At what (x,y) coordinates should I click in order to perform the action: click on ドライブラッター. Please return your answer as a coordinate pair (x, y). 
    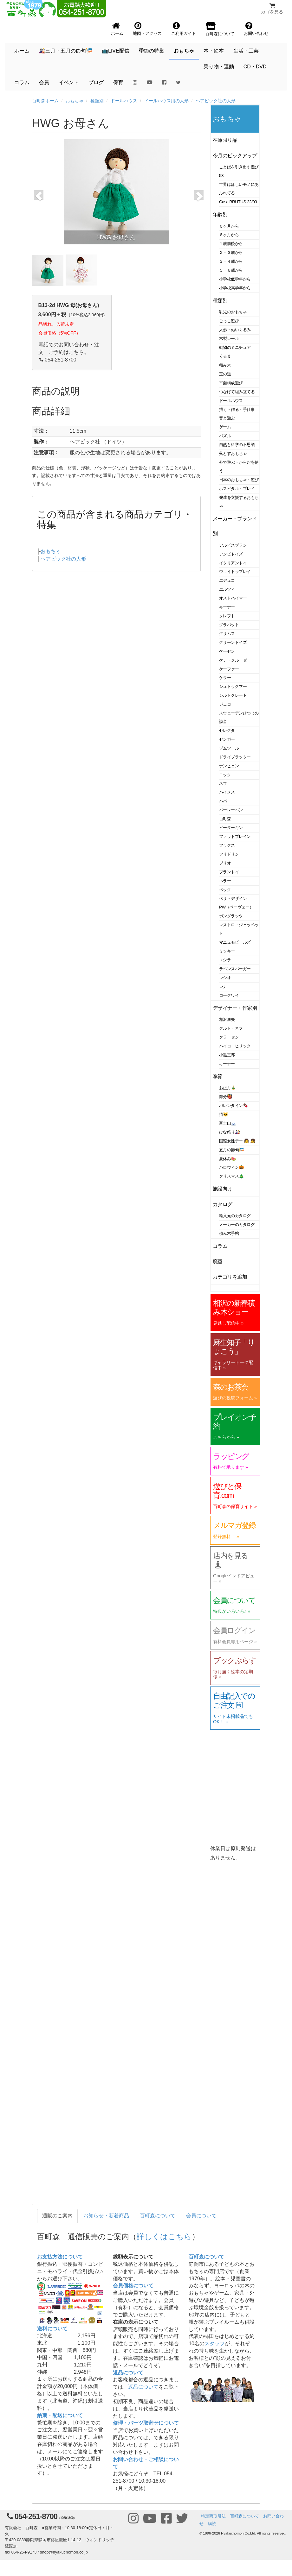
    Looking at the image, I should click on (235, 757).